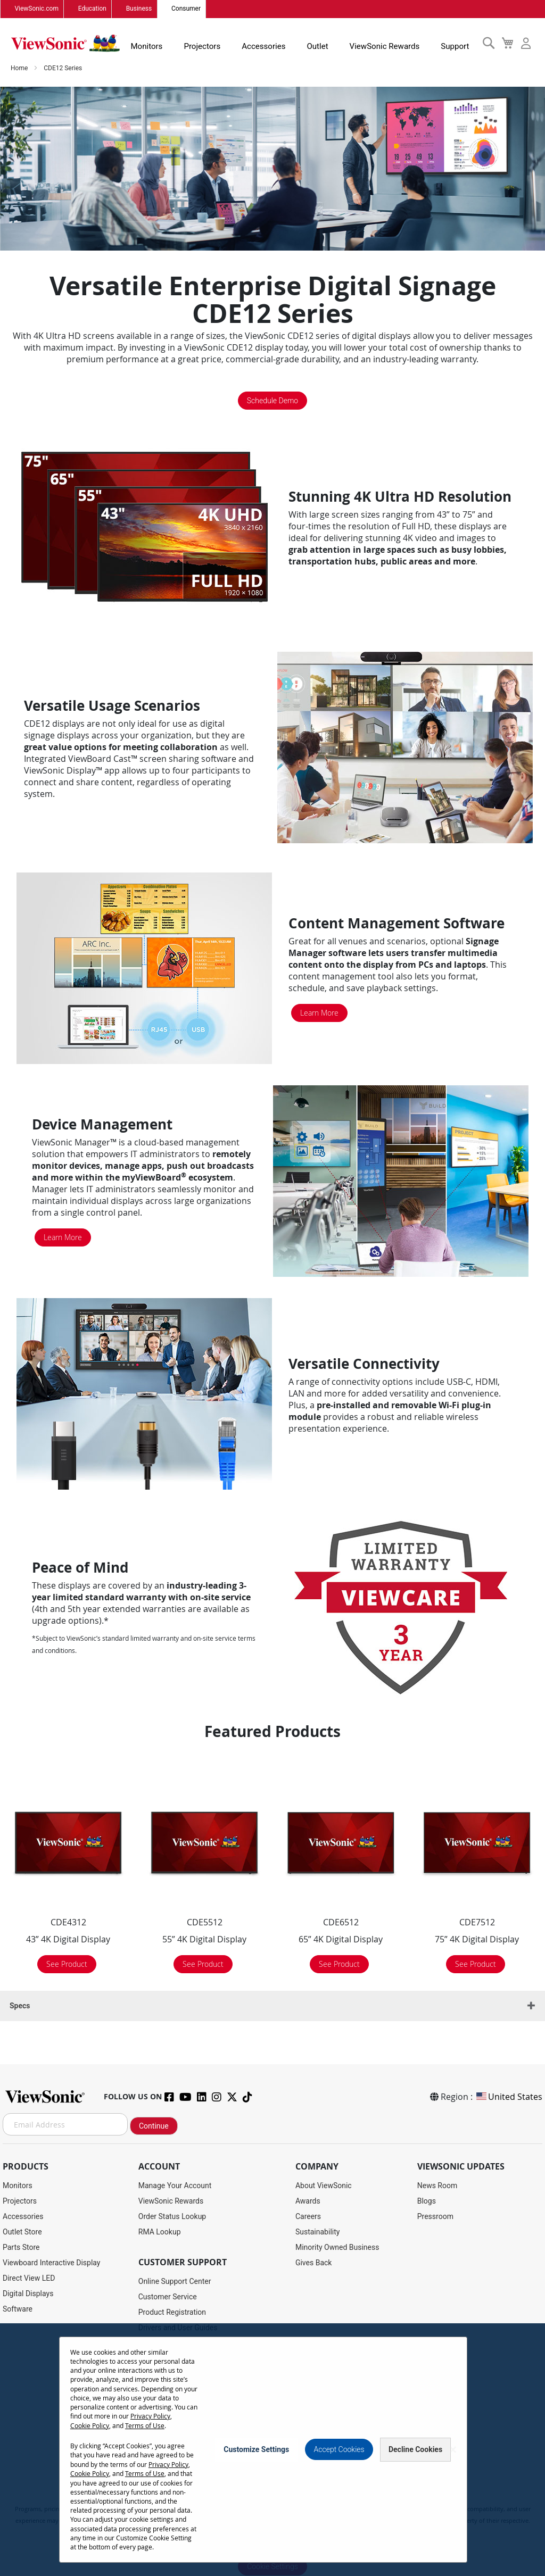  Describe the element at coordinates (90, 9) in the screenshot. I see `Education` at that location.